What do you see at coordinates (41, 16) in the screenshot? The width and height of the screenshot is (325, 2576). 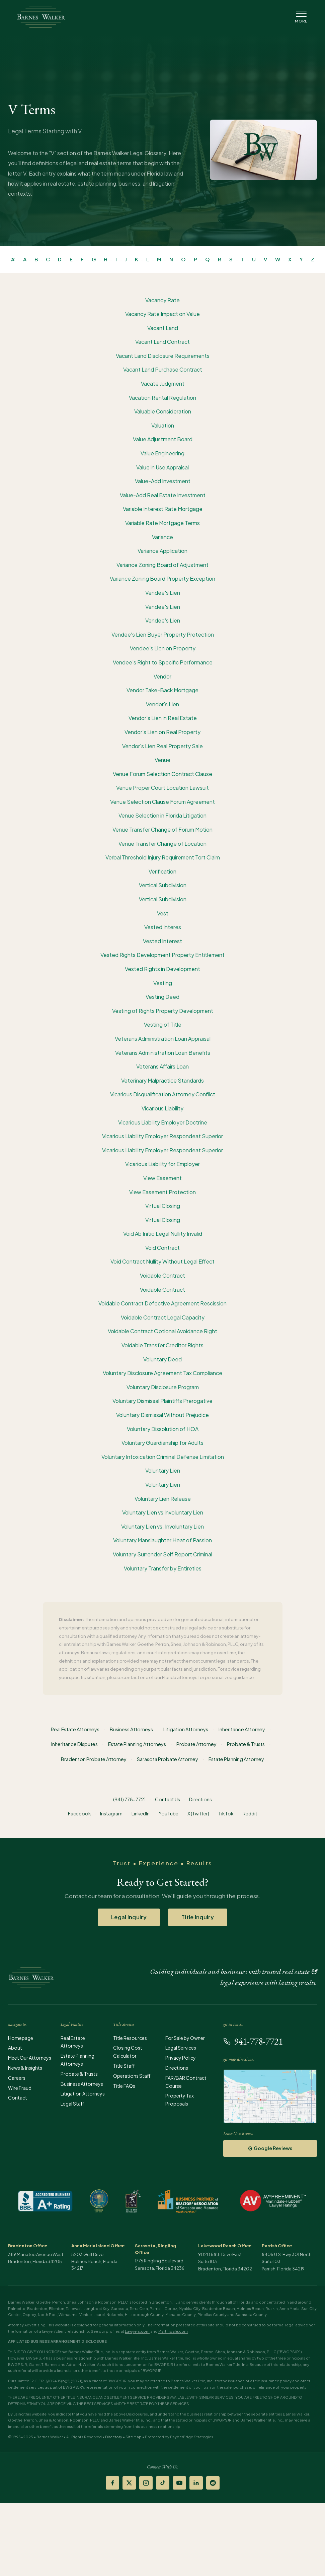 I see `[Barnes Walker - Home]` at bounding box center [41, 16].